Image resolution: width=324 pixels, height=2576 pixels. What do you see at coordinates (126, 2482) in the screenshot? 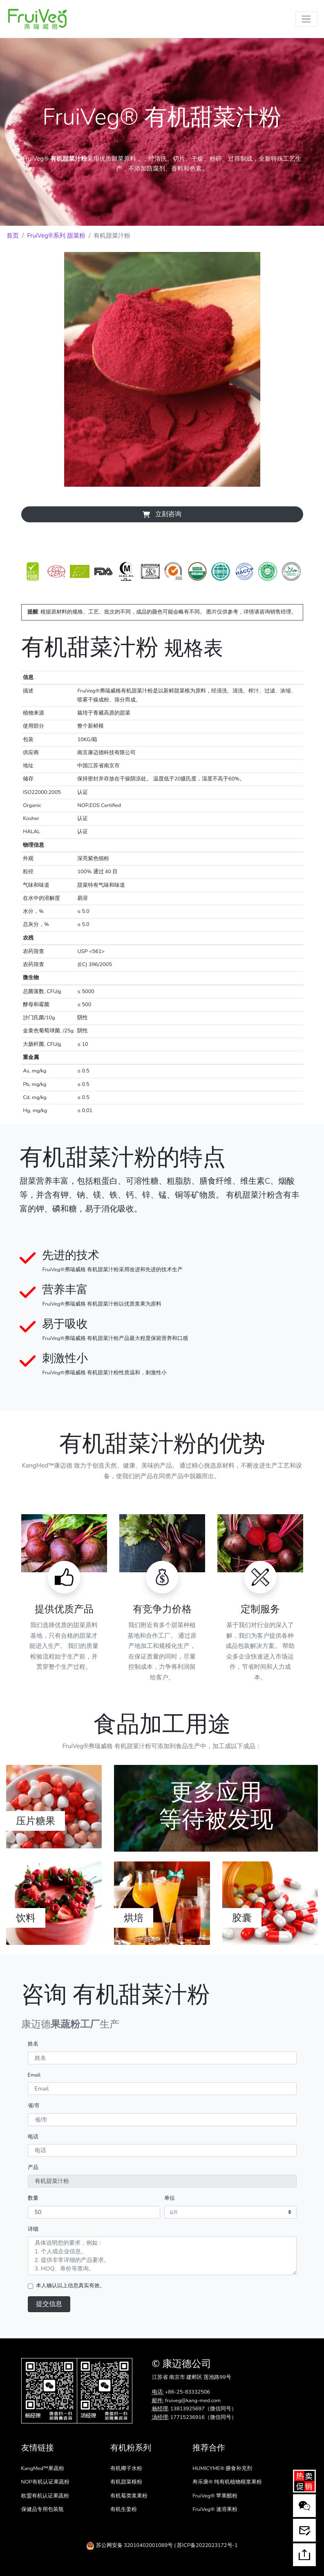
I see `有机甜菜根粉` at bounding box center [126, 2482].